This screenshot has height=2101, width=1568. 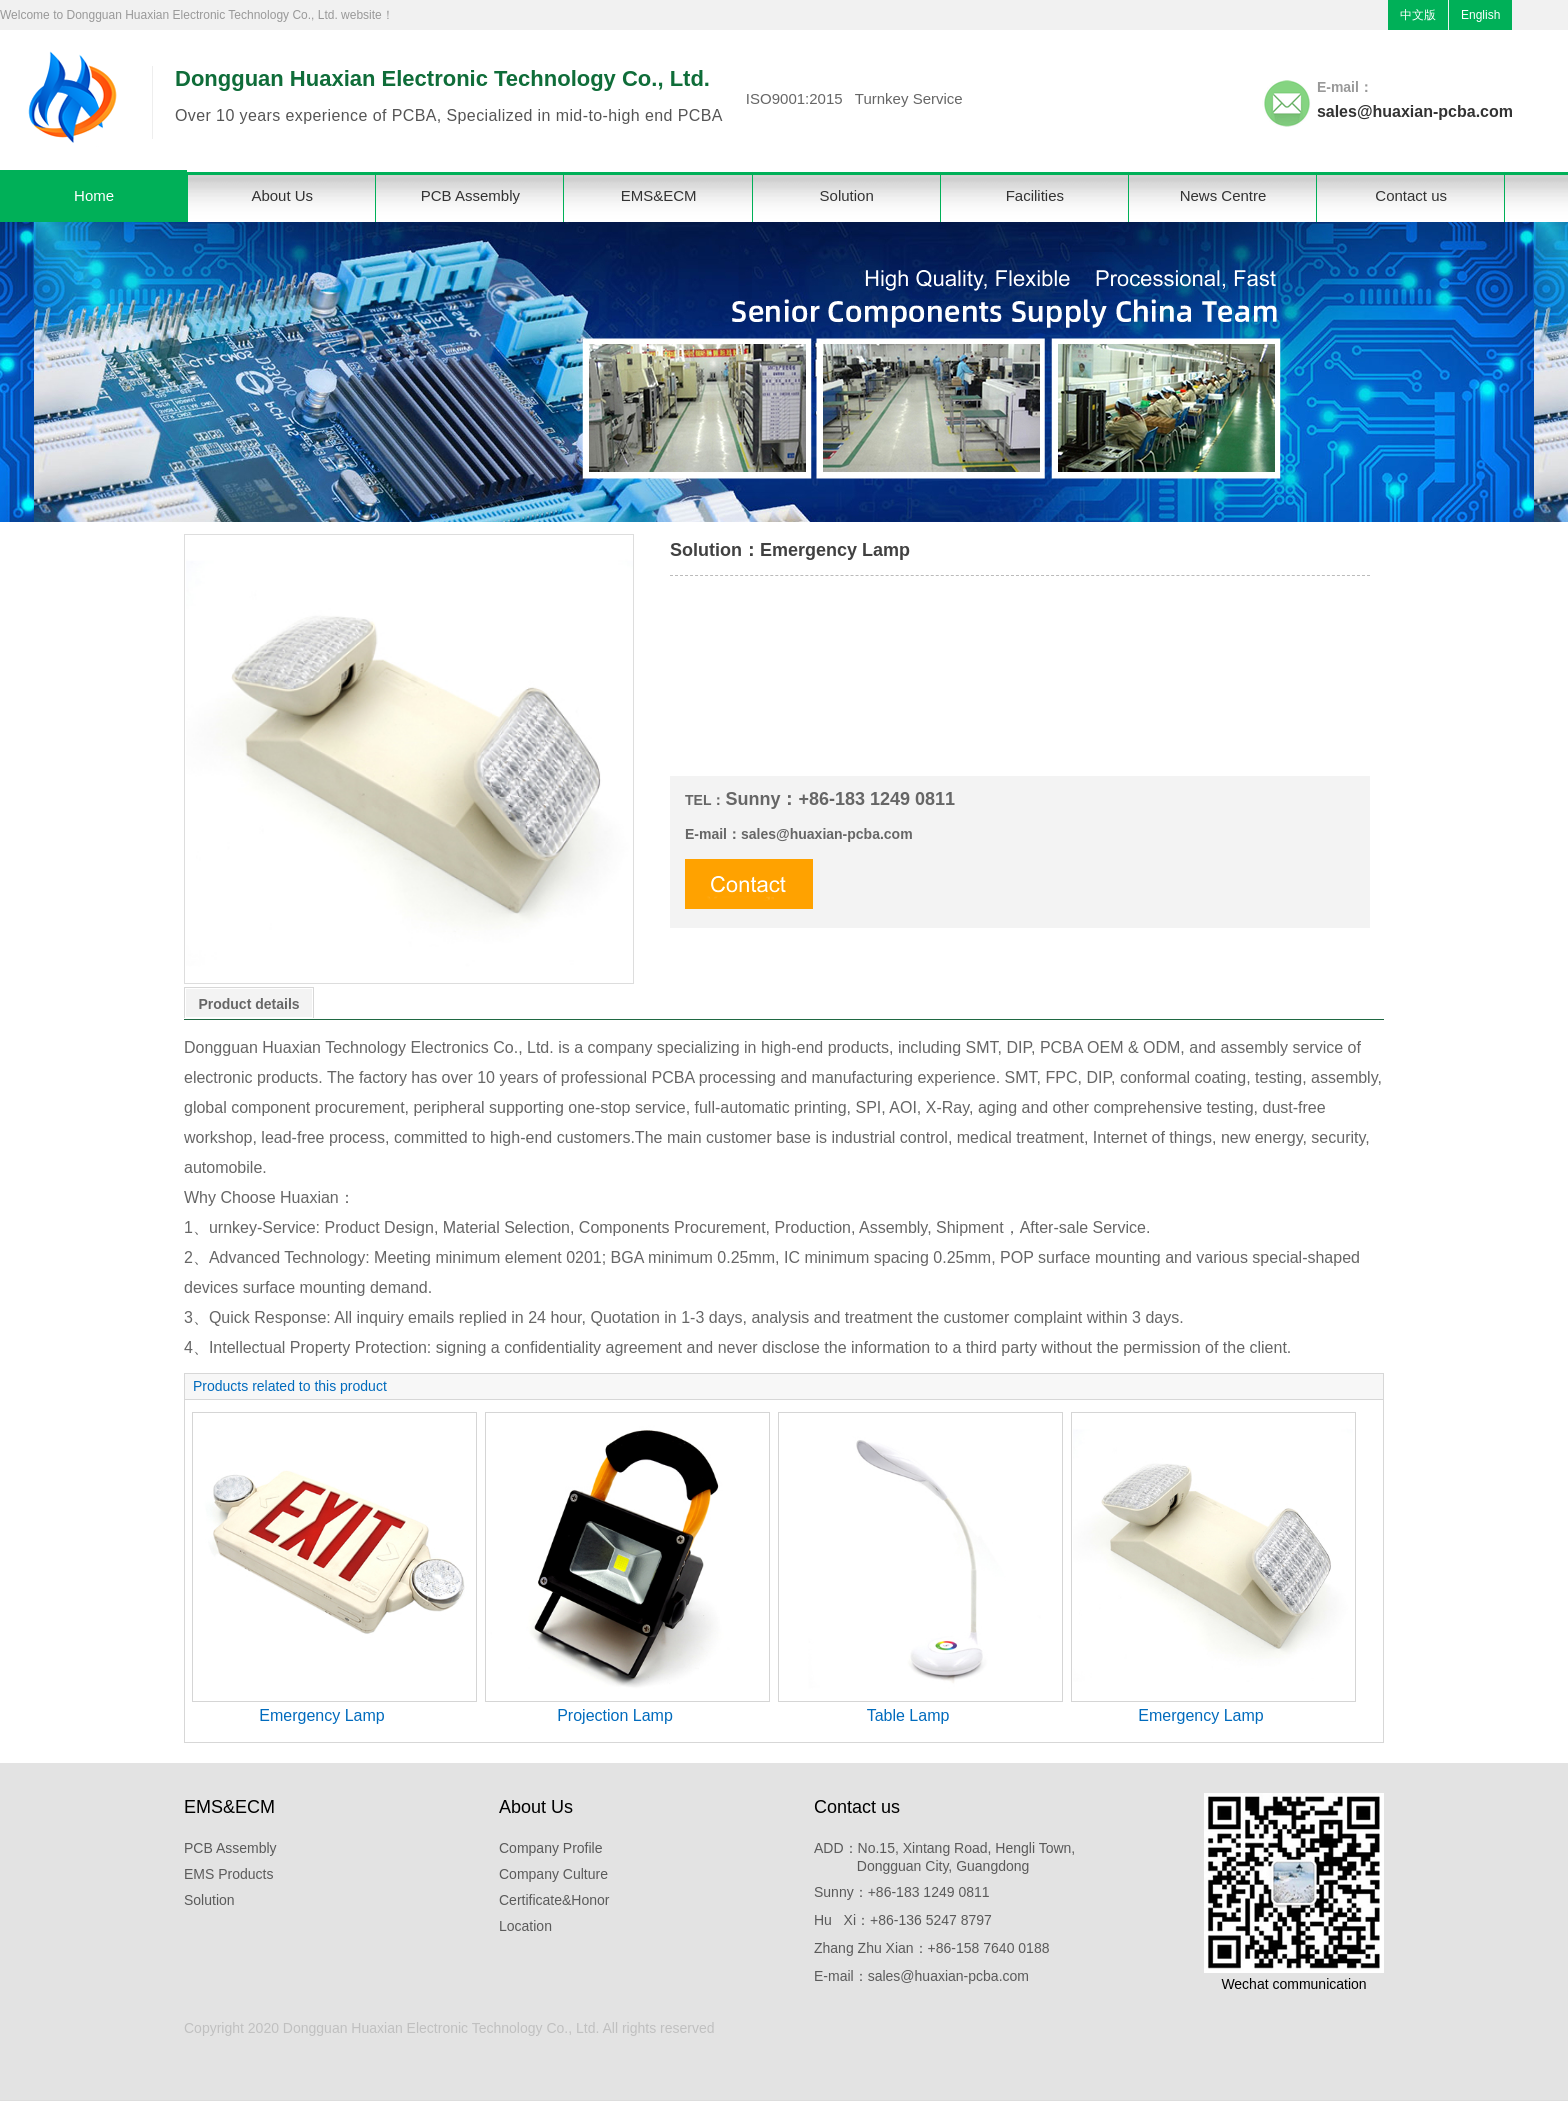 What do you see at coordinates (1415, 111) in the screenshot?
I see `sales@huaxian-pcba.com` at bounding box center [1415, 111].